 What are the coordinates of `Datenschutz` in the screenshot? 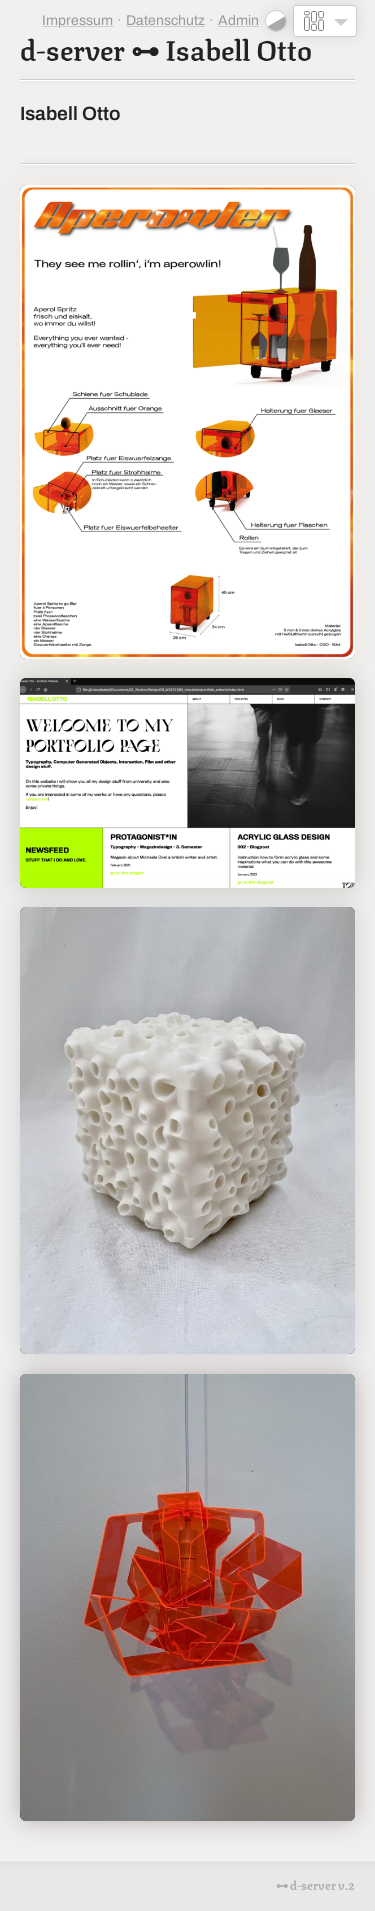 It's located at (165, 20).